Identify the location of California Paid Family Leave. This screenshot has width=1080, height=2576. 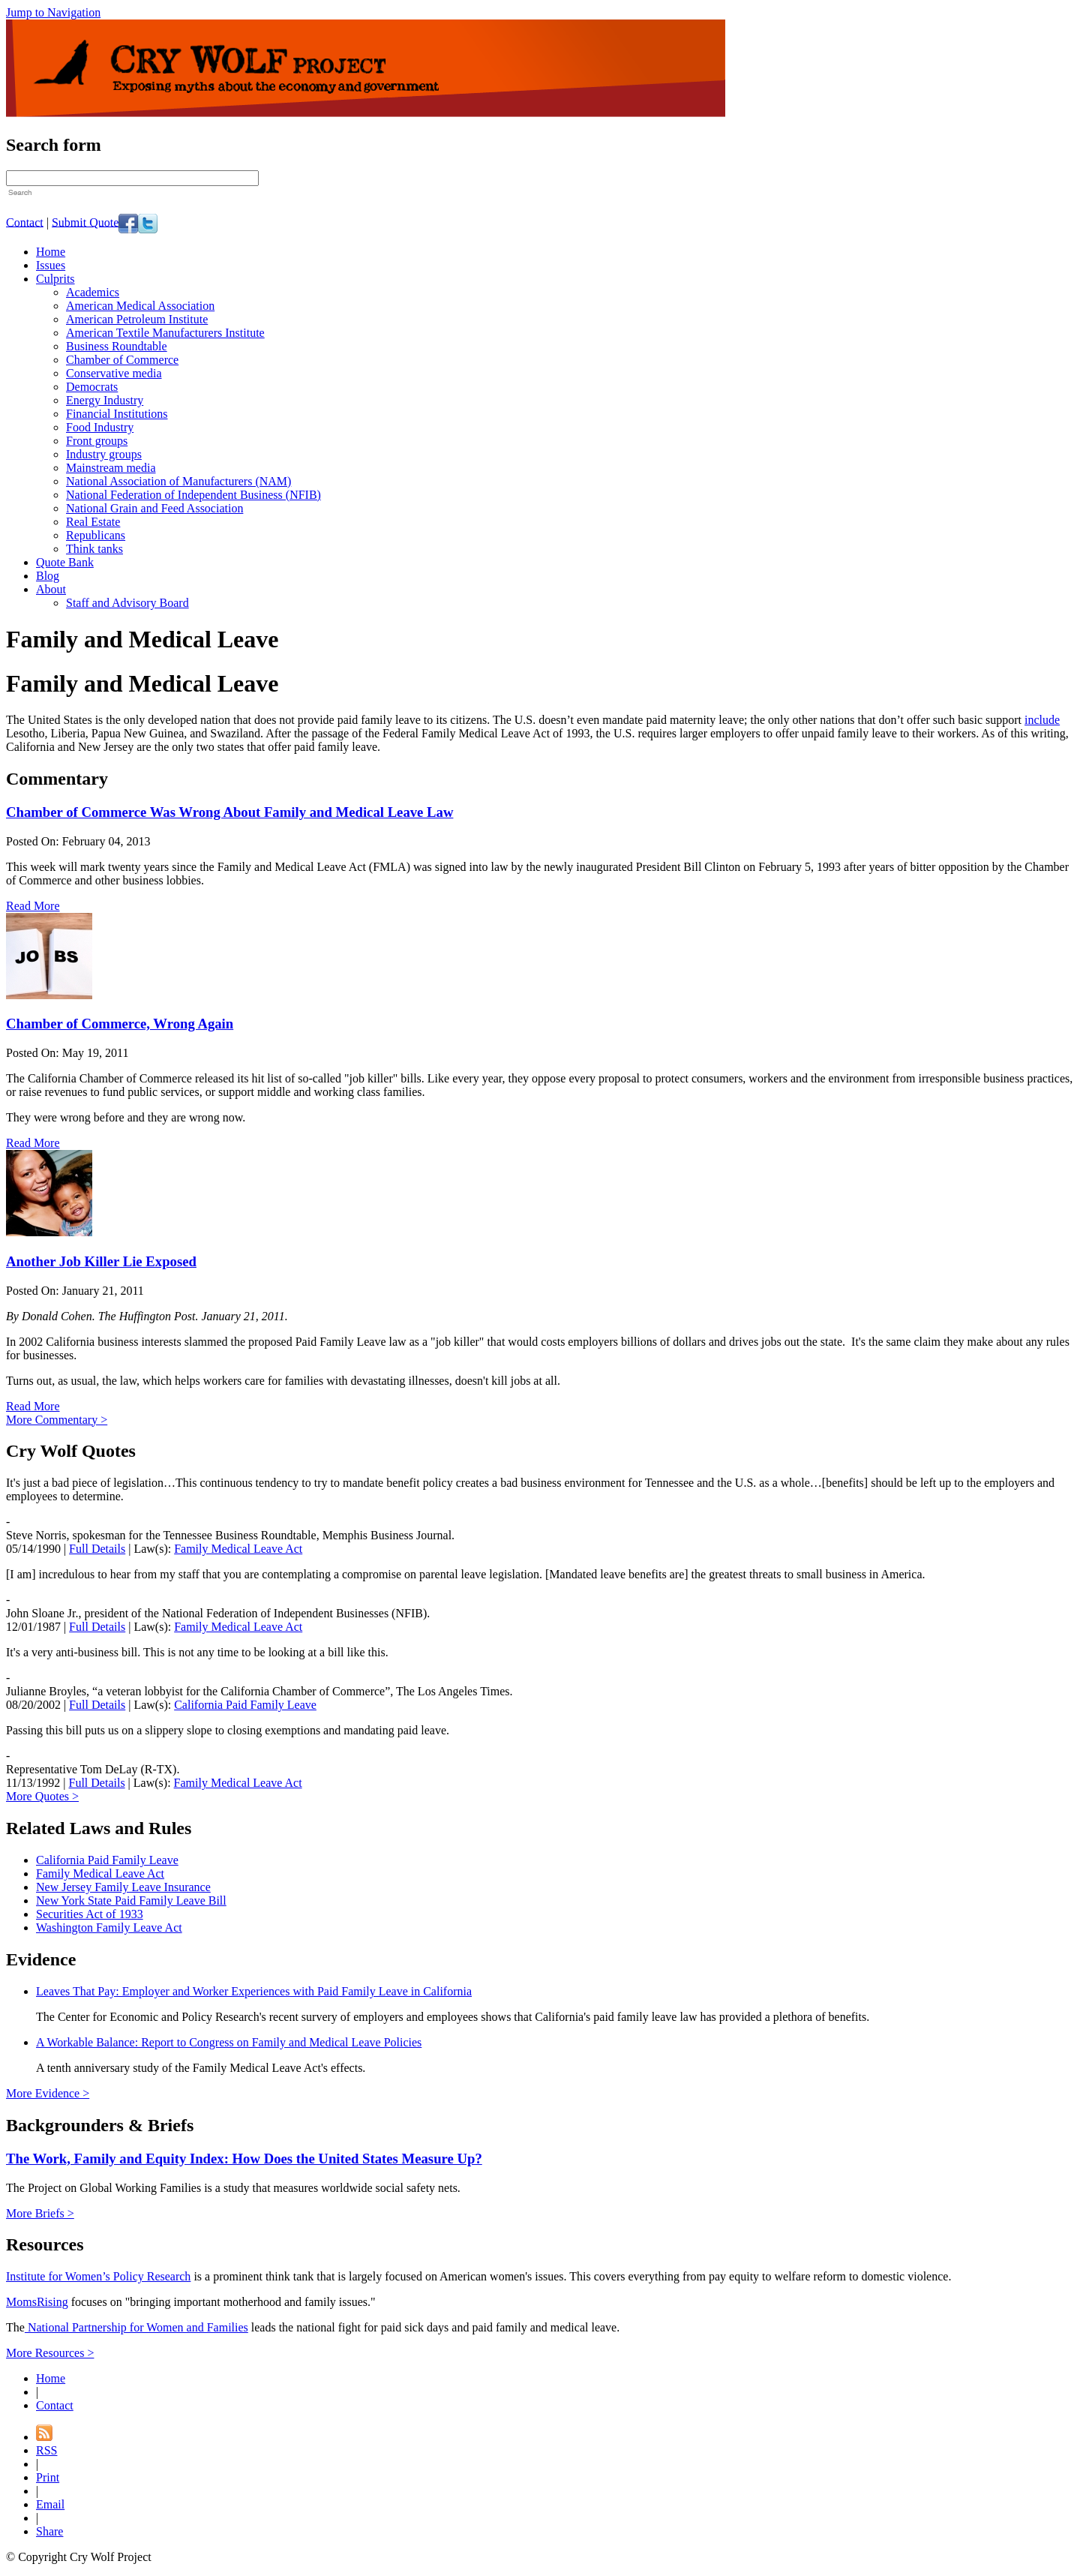
(245, 1704).